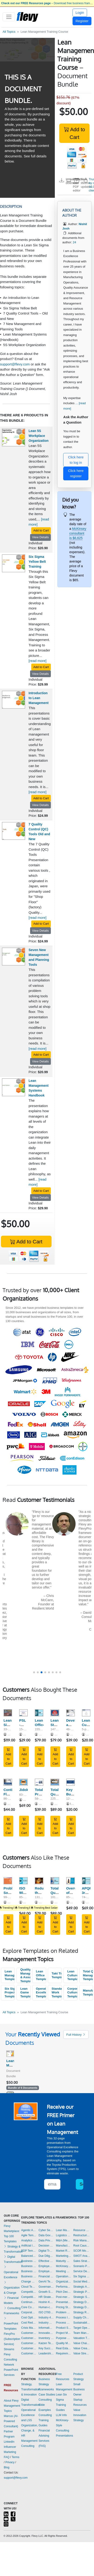 Image resolution: width=94 pixels, height=2576 pixels. What do you see at coordinates (46, 2327) in the screenshot?
I see `Information Technology Templates` at bounding box center [46, 2327].